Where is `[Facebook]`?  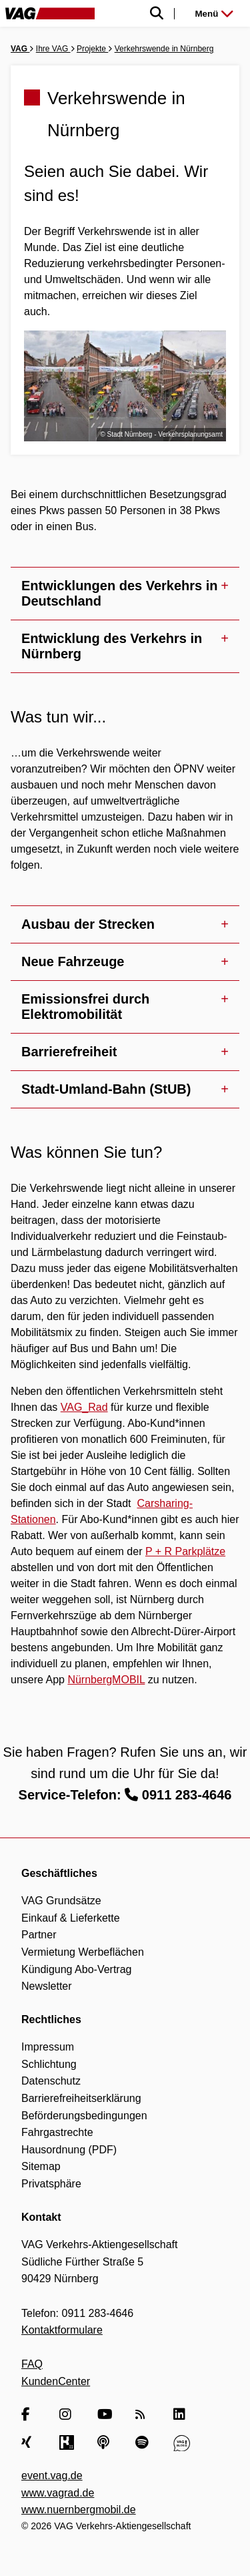
[Facebook] is located at coordinates (29, 2415).